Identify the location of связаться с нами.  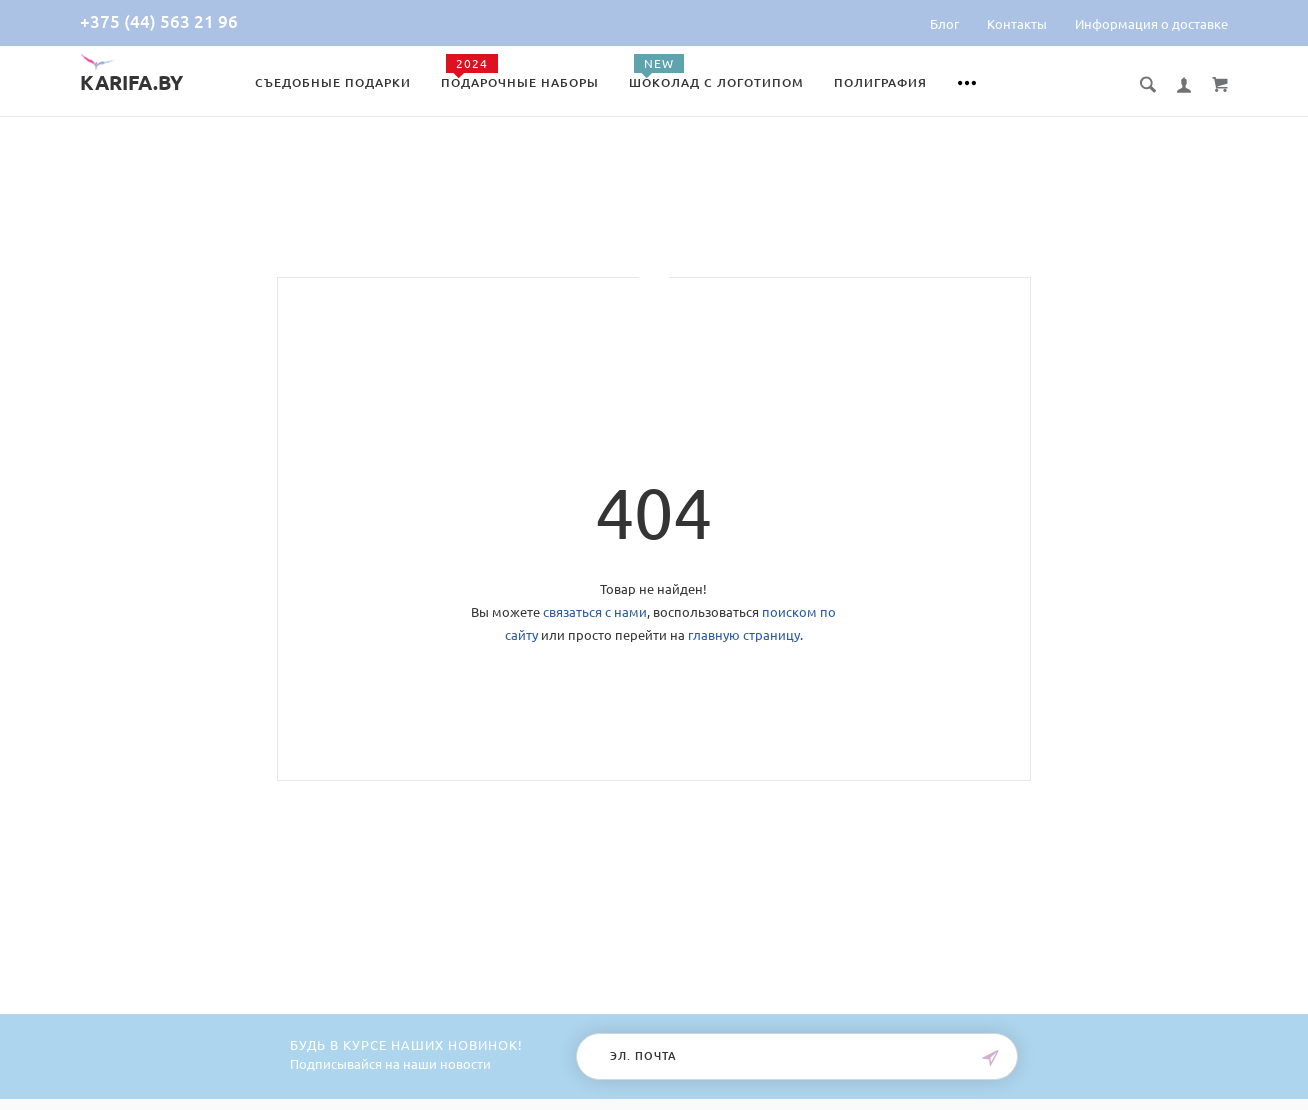
(595, 612).